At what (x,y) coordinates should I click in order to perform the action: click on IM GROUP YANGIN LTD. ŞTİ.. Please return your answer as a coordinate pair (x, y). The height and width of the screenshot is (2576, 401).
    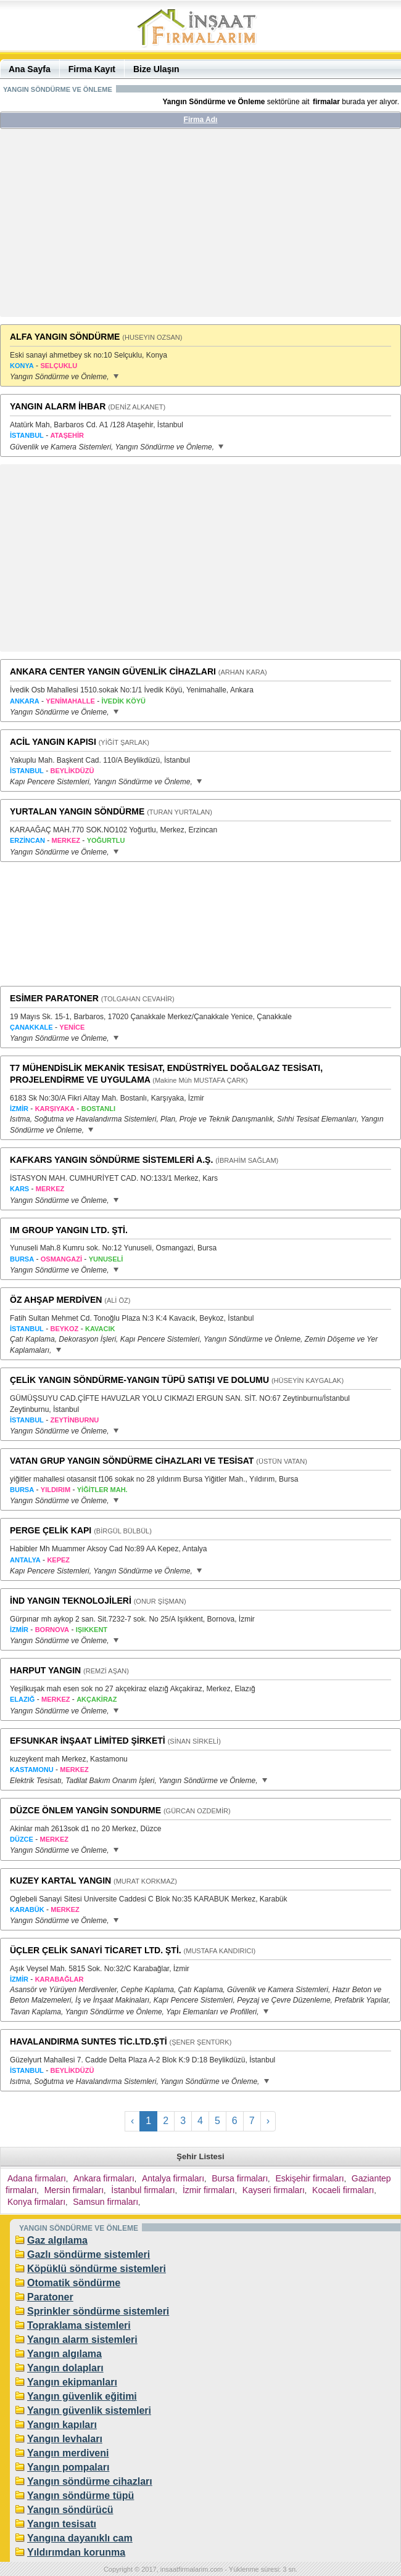
    Looking at the image, I should click on (69, 1230).